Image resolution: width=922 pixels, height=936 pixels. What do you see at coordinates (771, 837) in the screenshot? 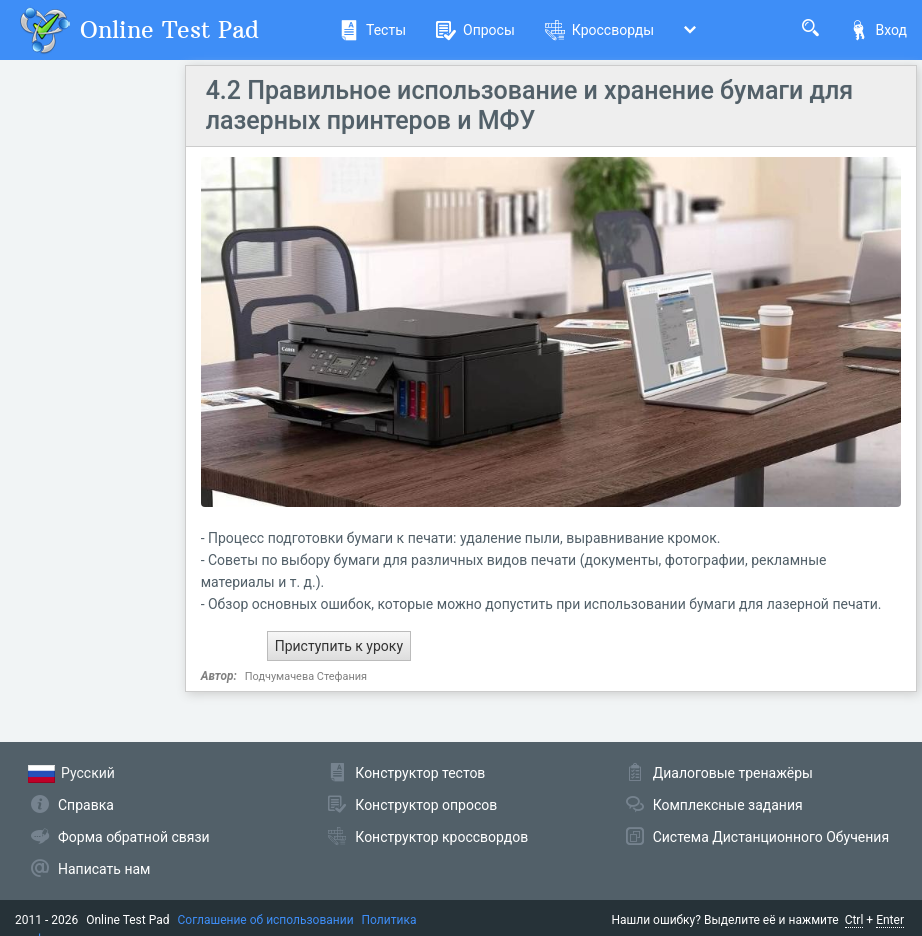
I see `Система Дистанционного Обучения` at bounding box center [771, 837].